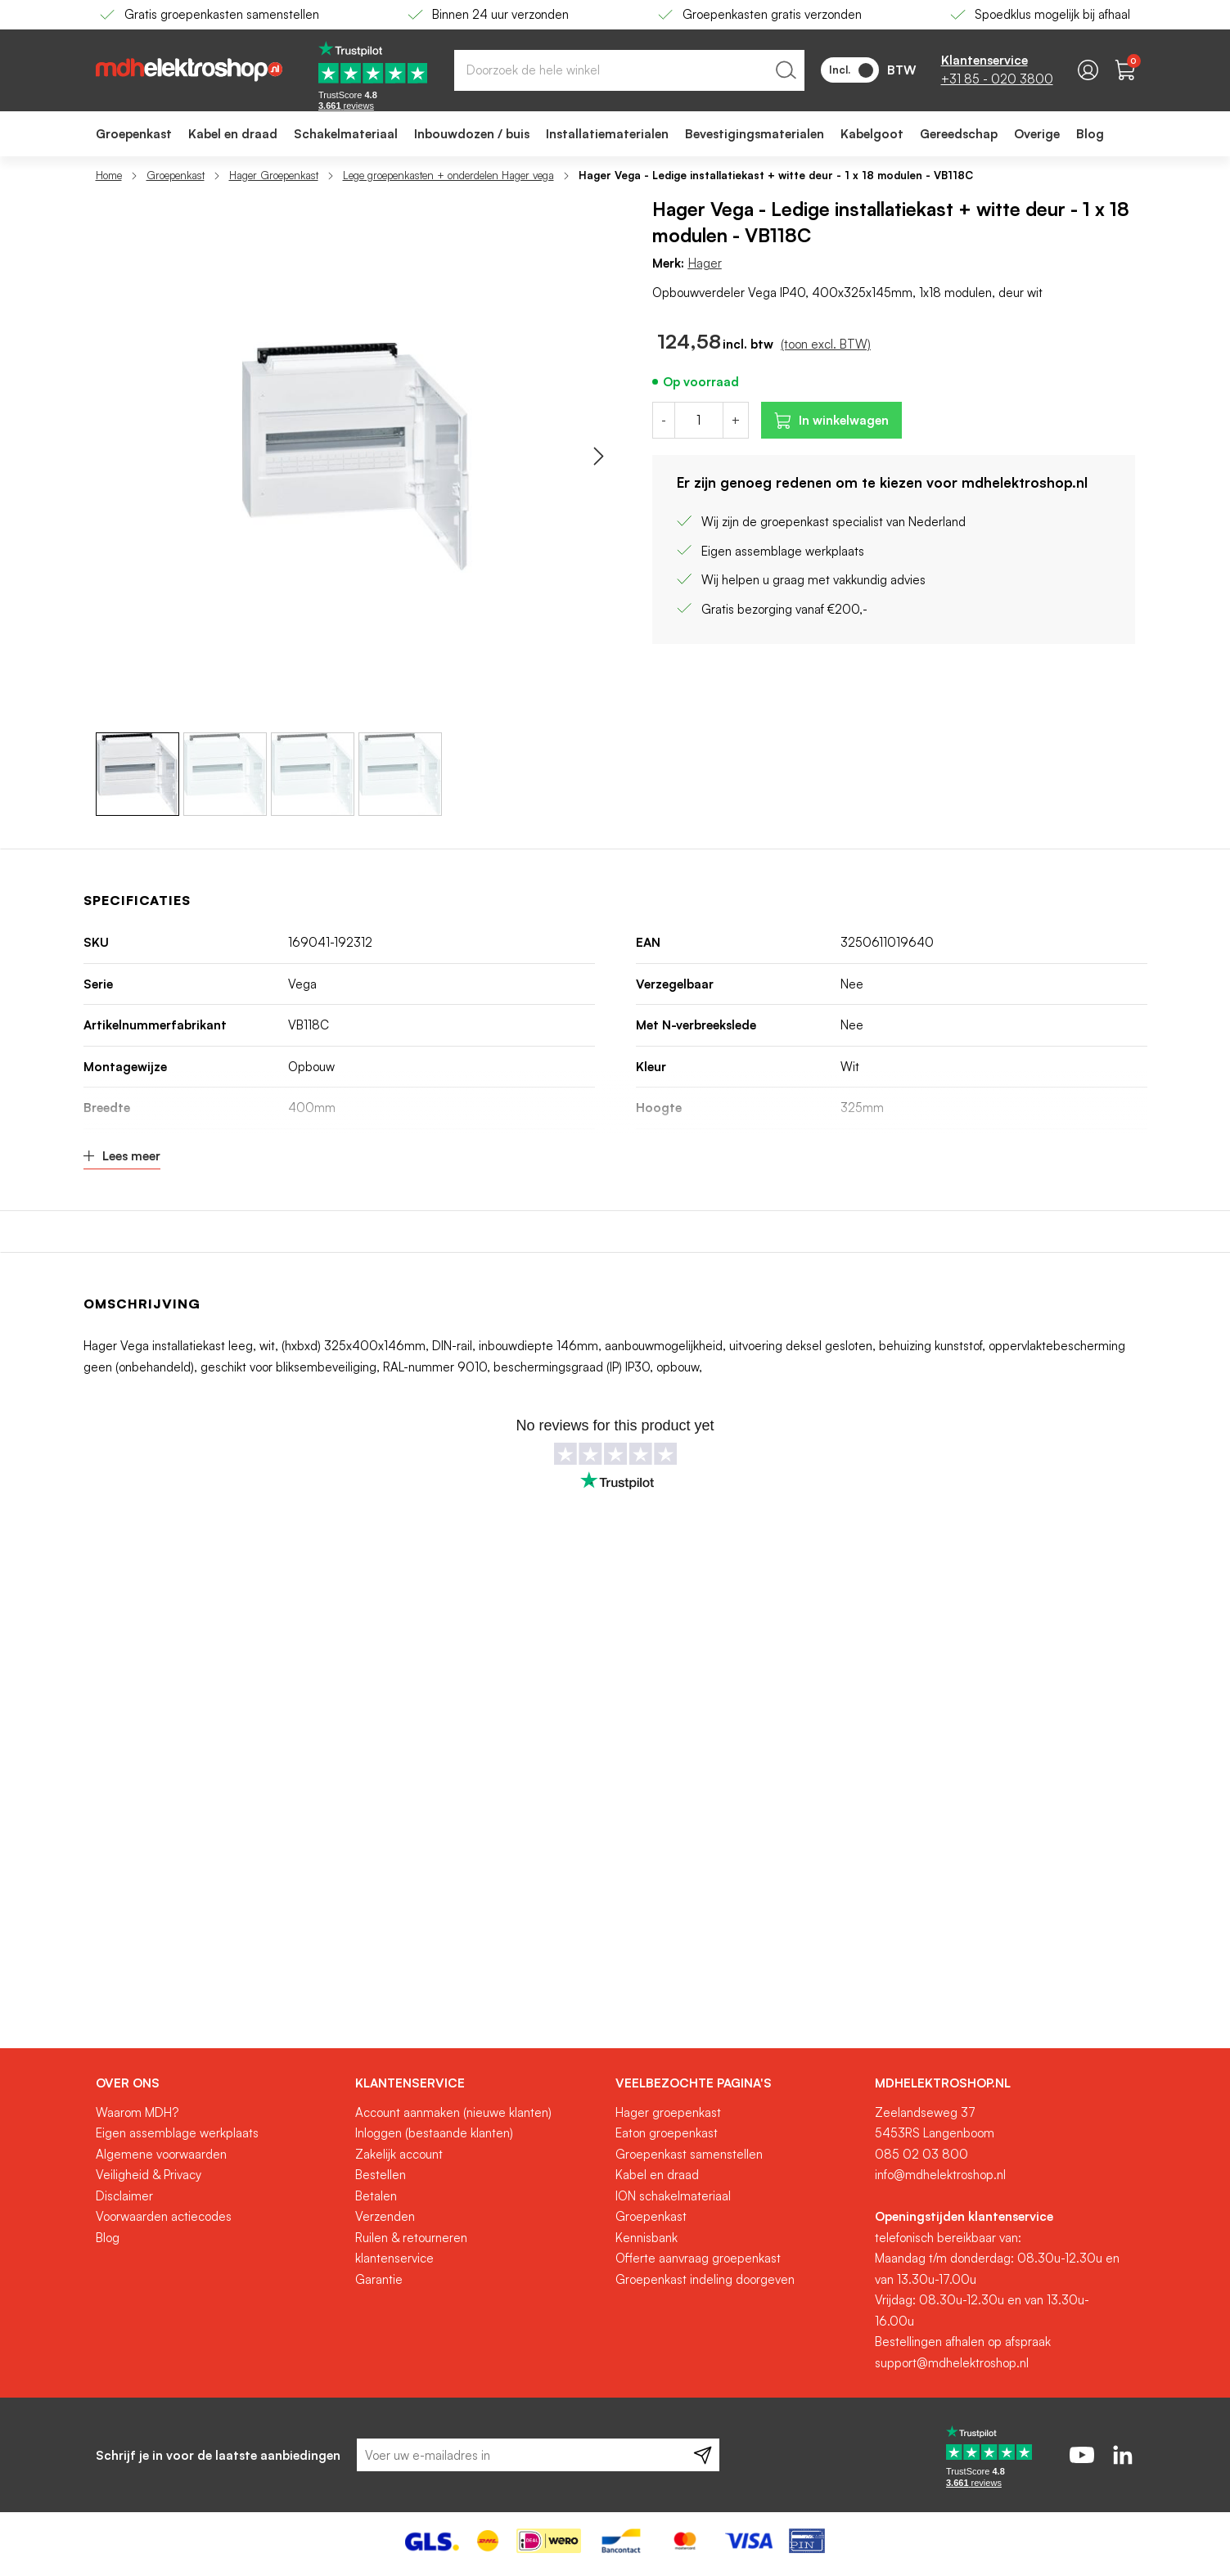 This screenshot has height=2576, width=1230. I want to click on Hager, so click(705, 263).